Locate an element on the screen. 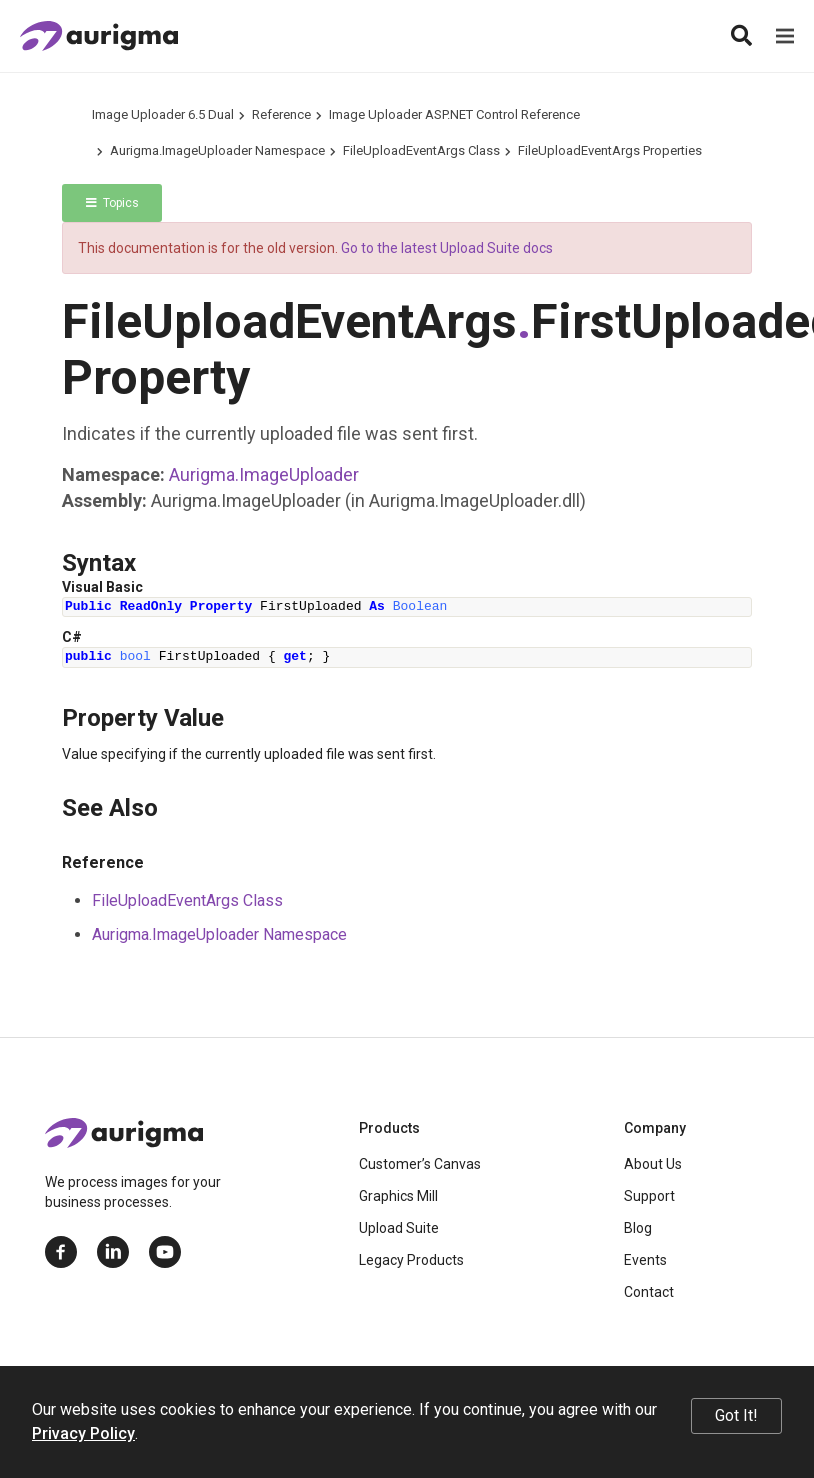 The width and height of the screenshot is (814, 1478). Upload Suite is located at coordinates (399, 1228).